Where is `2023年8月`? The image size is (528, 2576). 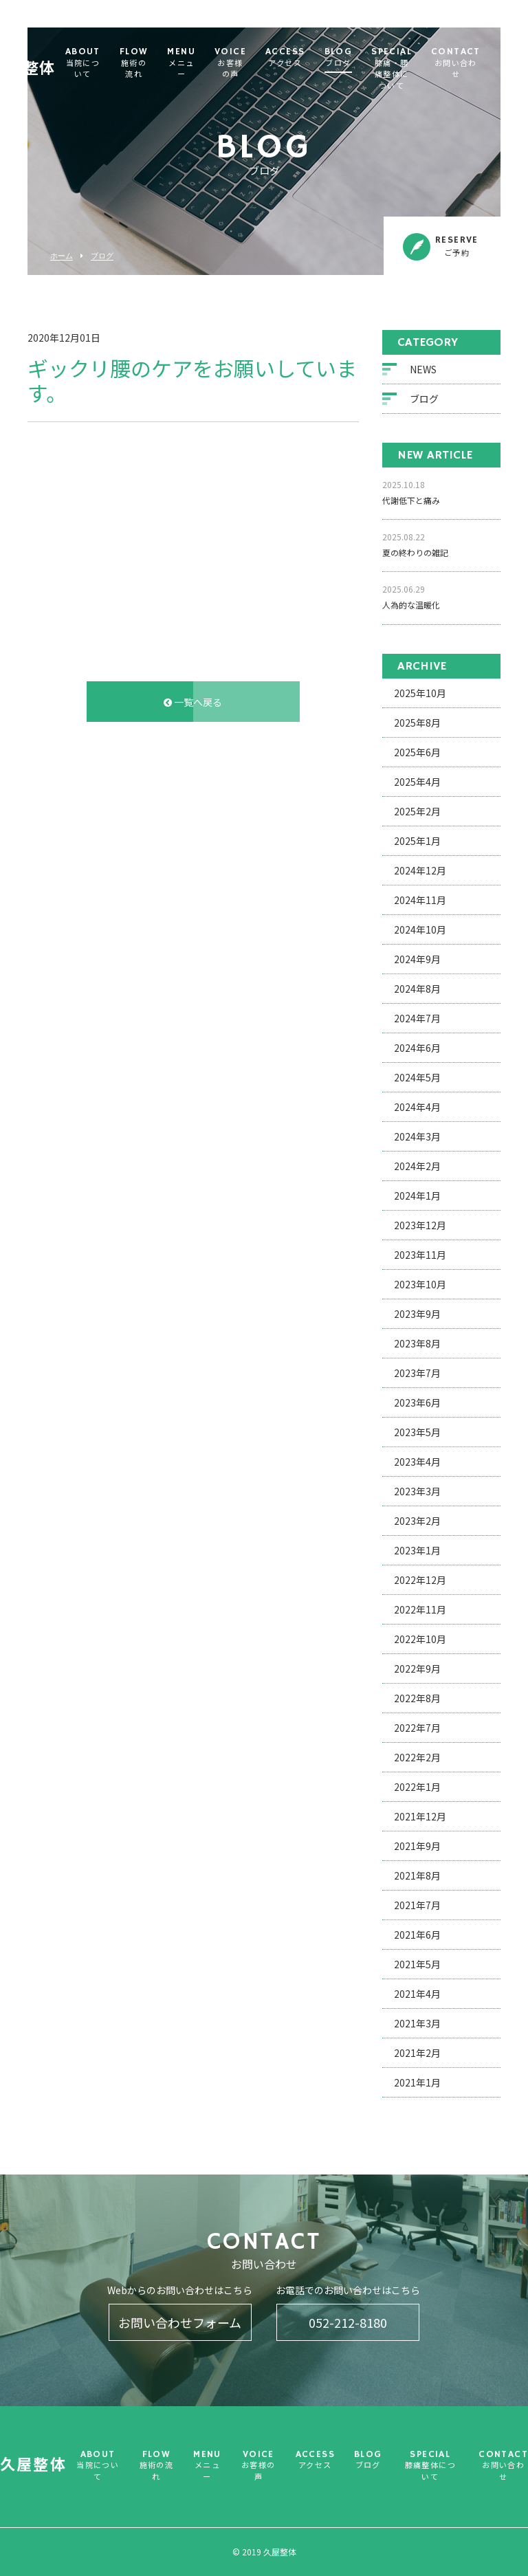 2023年8月 is located at coordinates (417, 1345).